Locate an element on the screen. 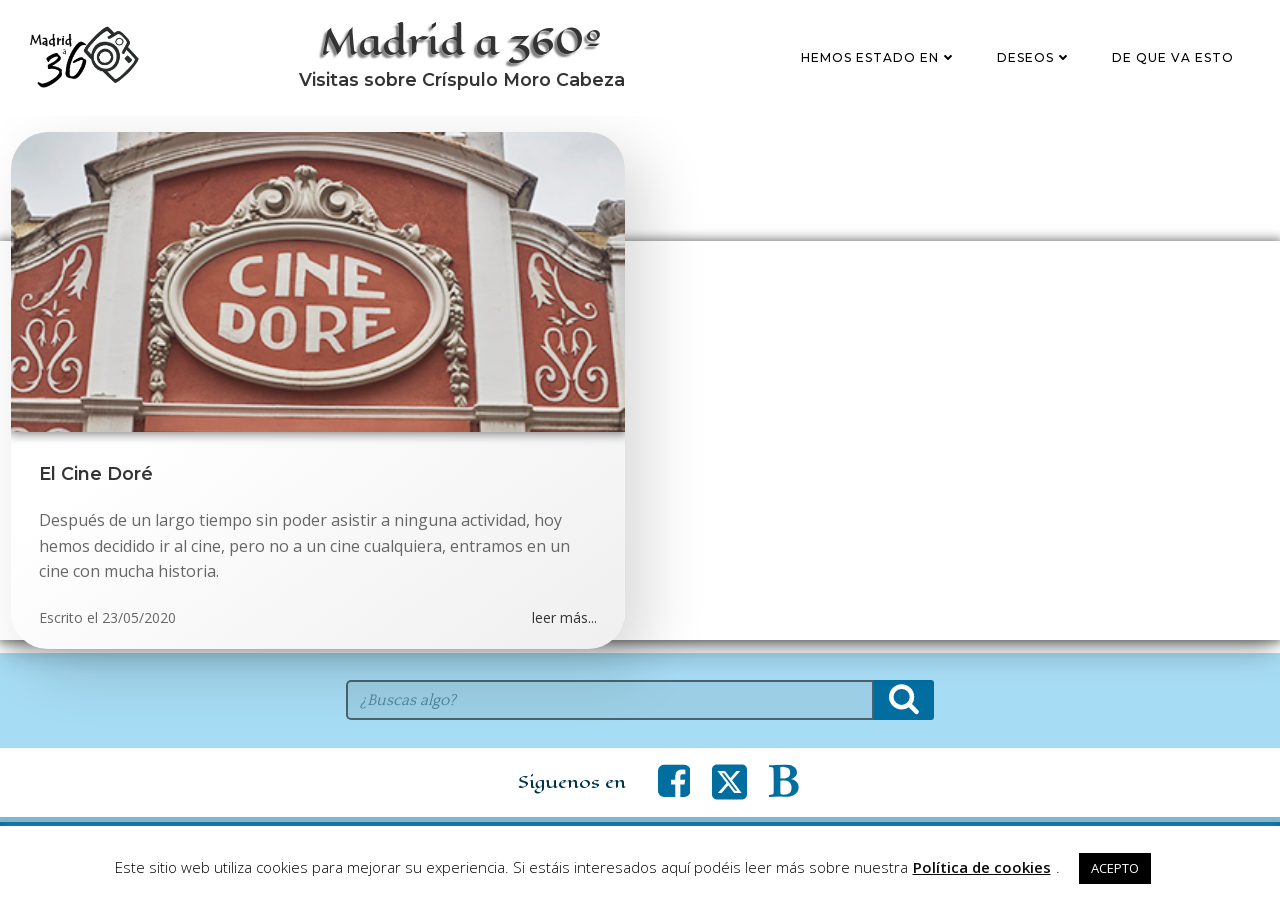 This screenshot has width=1280, height=911. Deseos is located at coordinates (1036, 63).